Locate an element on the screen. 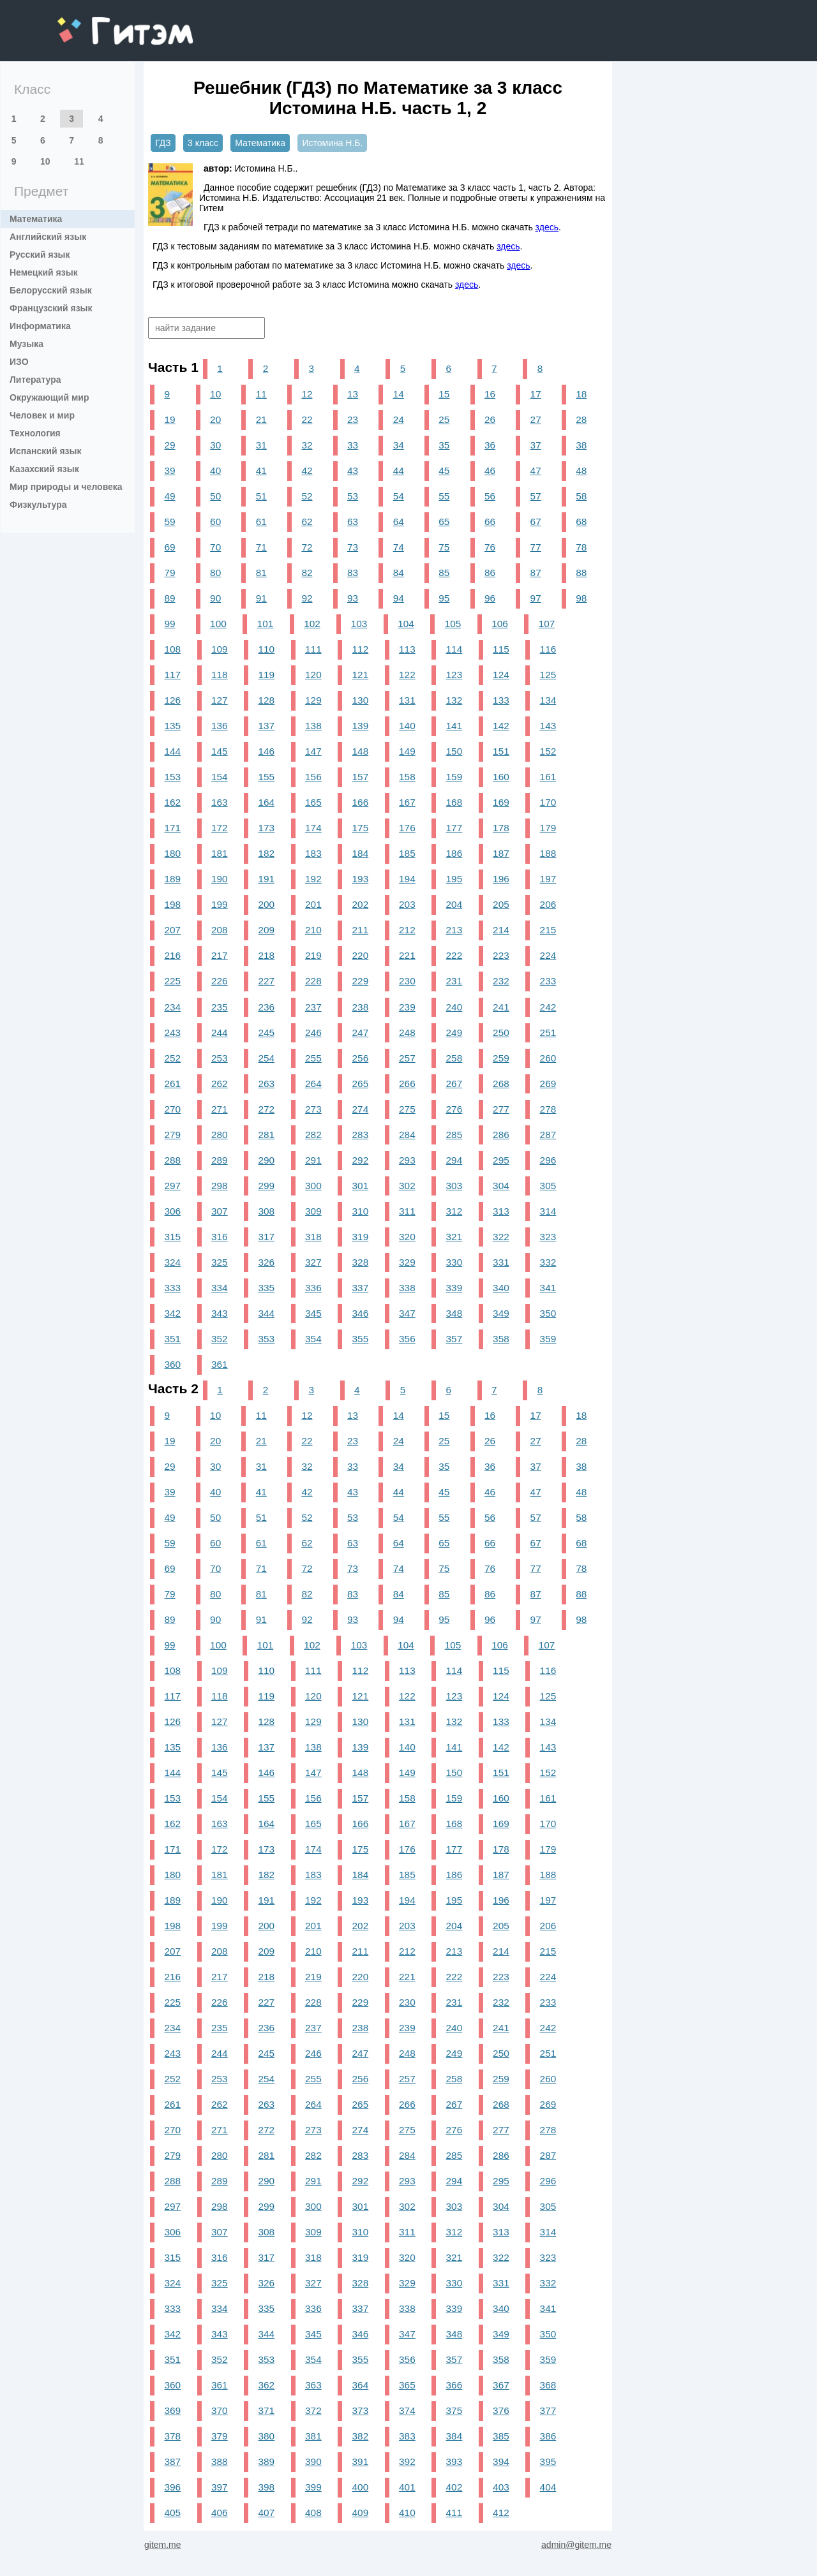  18 is located at coordinates (581, 394).